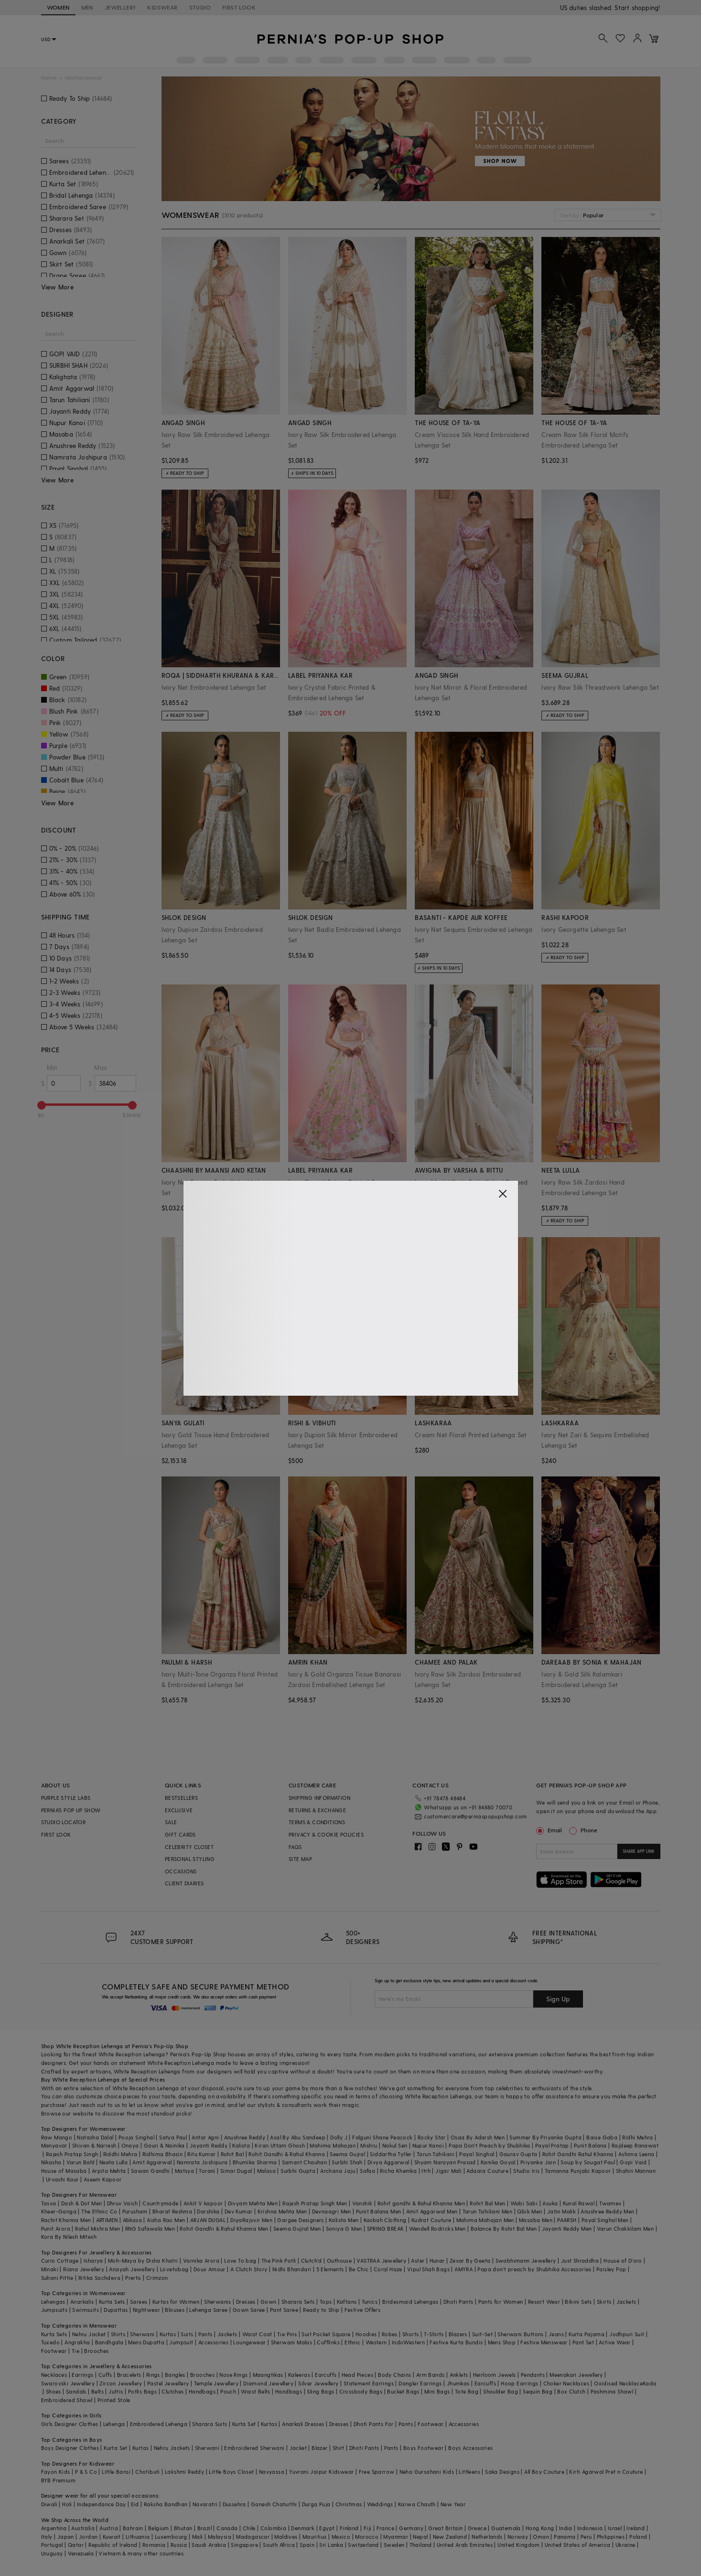 This screenshot has height=2576, width=701. Describe the element at coordinates (388, 2162) in the screenshot. I see `Divya Aggarwal` at that location.